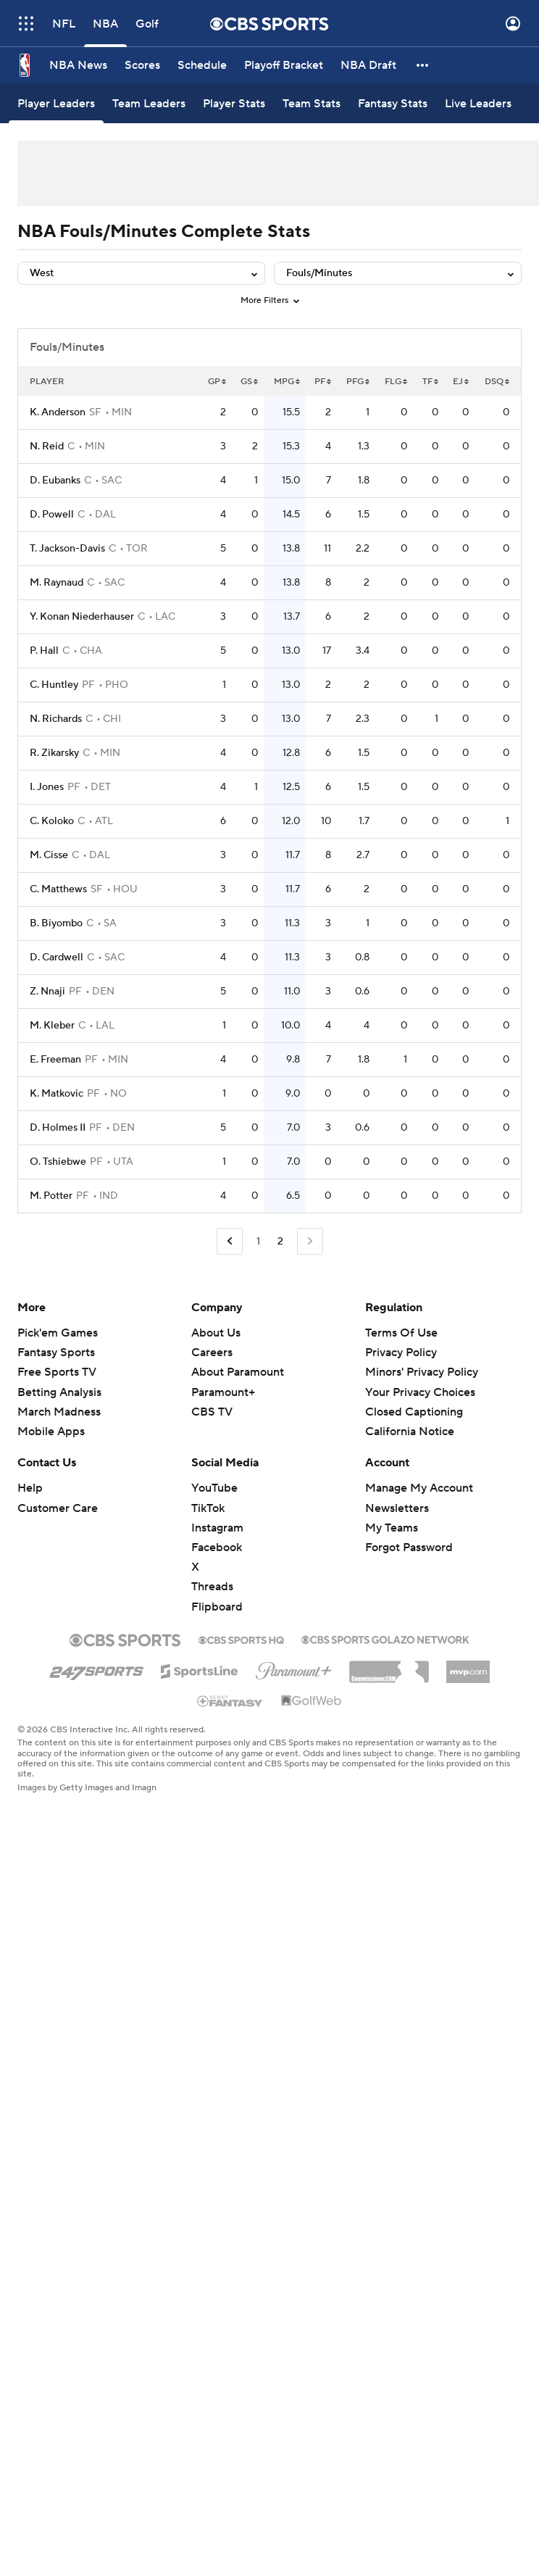 The image size is (539, 2576). Describe the element at coordinates (391, 1528) in the screenshot. I see `My Teams` at that location.